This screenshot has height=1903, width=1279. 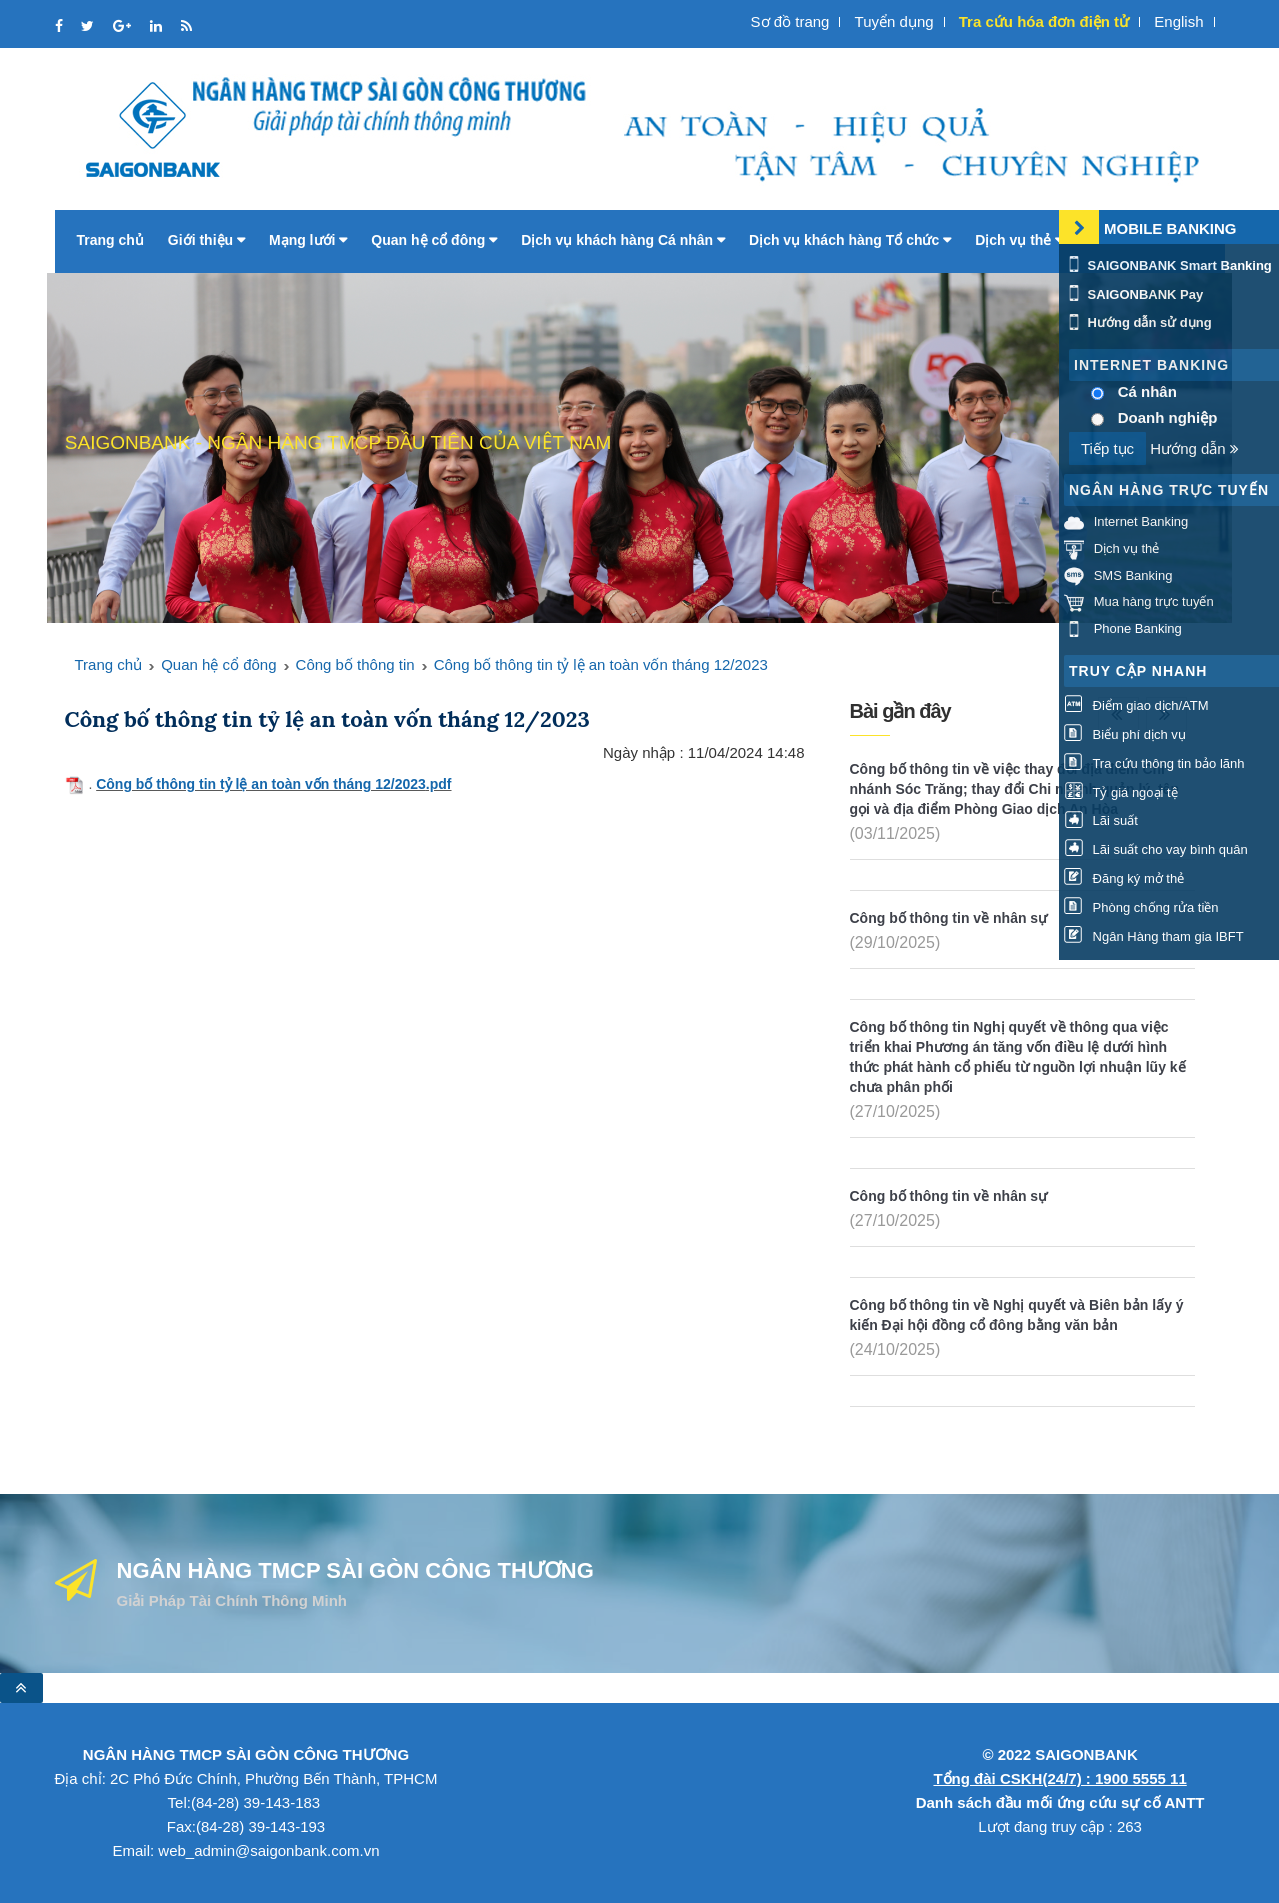 I want to click on Lãi suất cho vay bình quân, so click(x=1156, y=849).